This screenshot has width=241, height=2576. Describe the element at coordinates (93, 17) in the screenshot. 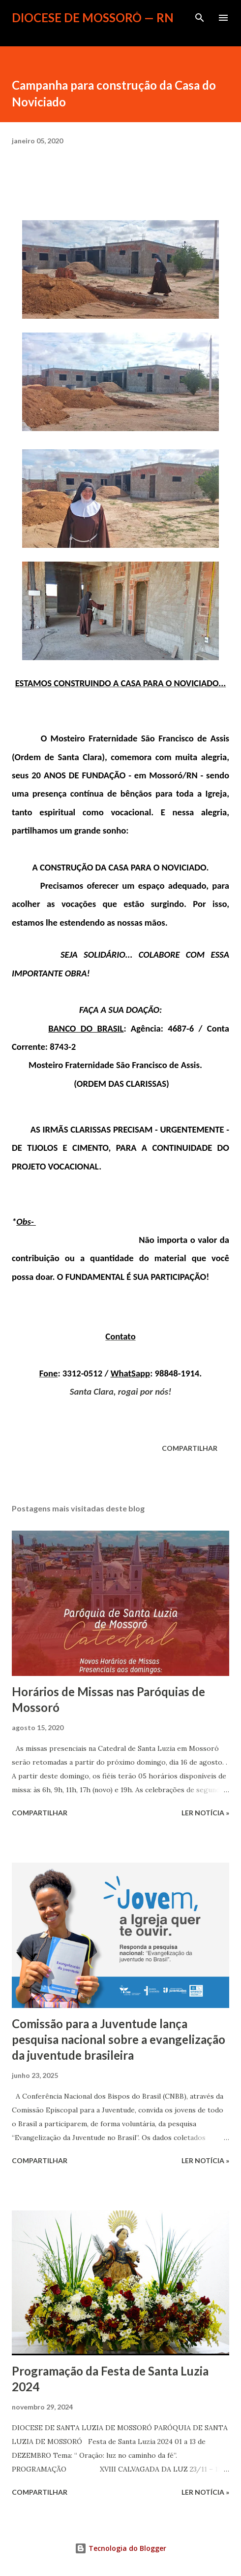

I see `Diocese de Mossoró — RN` at that location.